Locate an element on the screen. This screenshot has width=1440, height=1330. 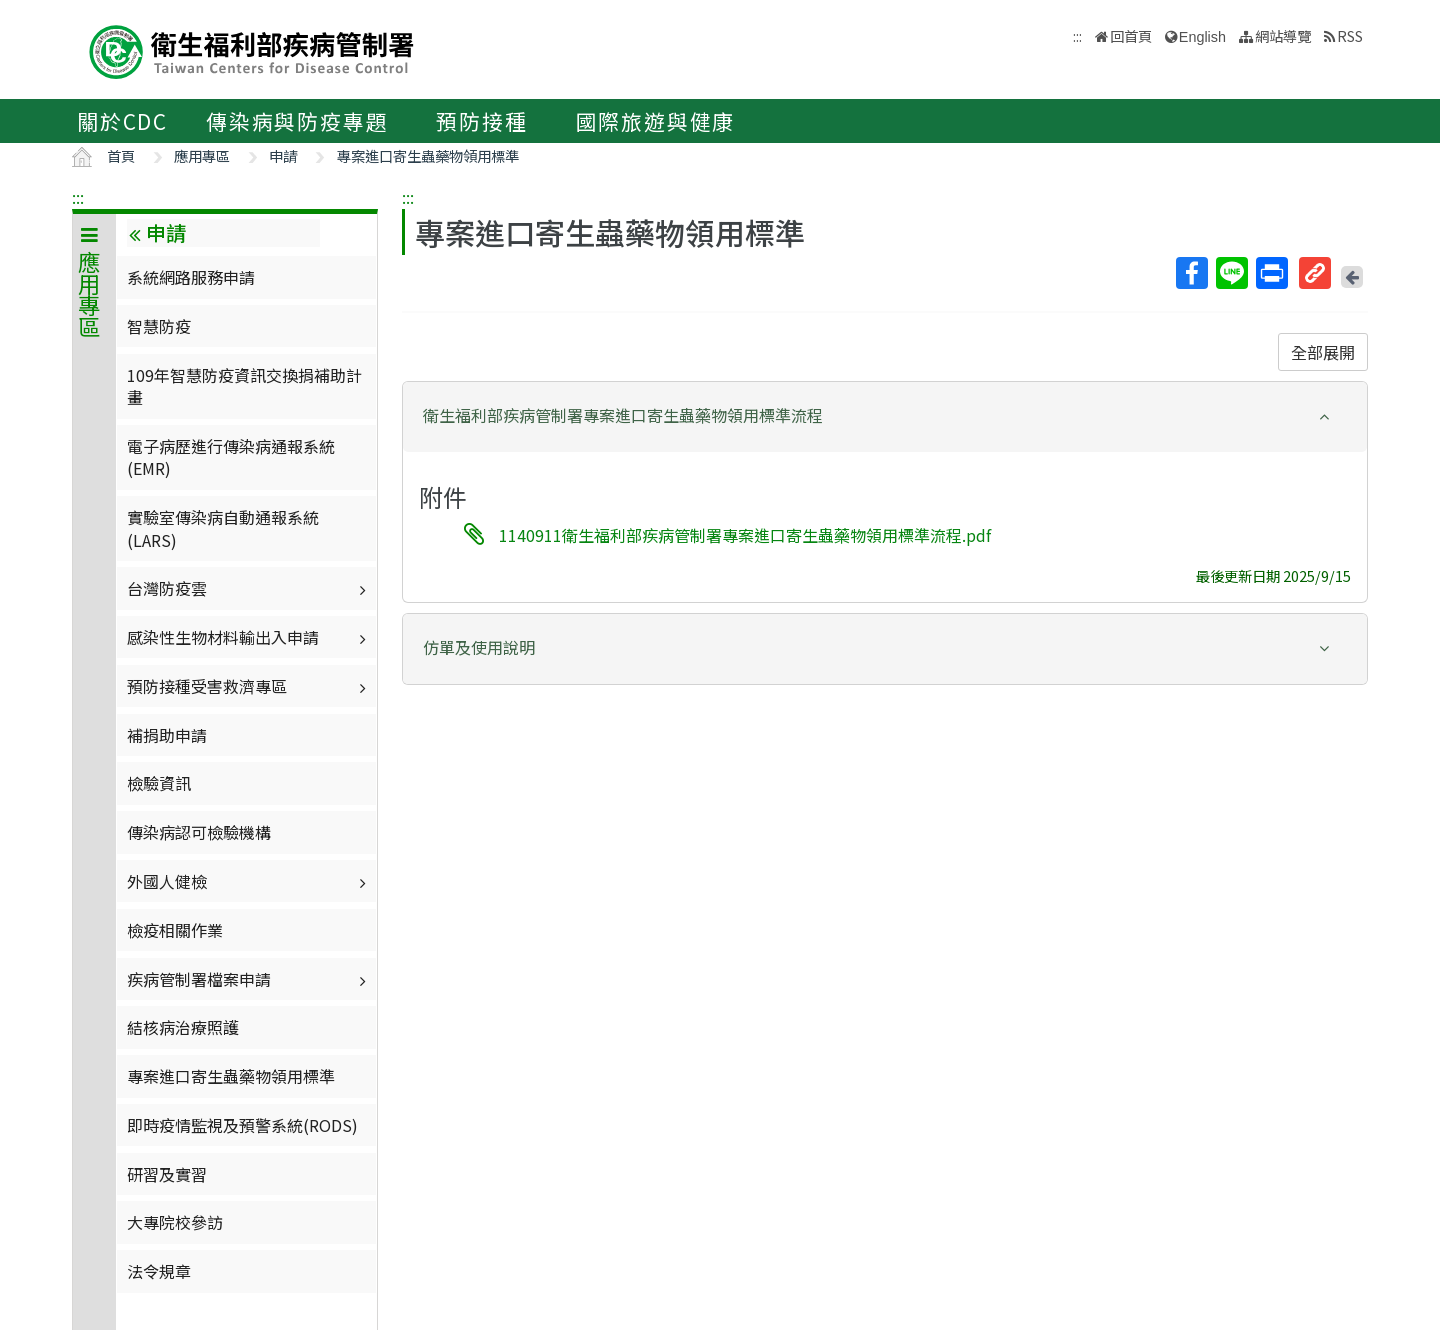
全部展開 is located at coordinates (1323, 352).